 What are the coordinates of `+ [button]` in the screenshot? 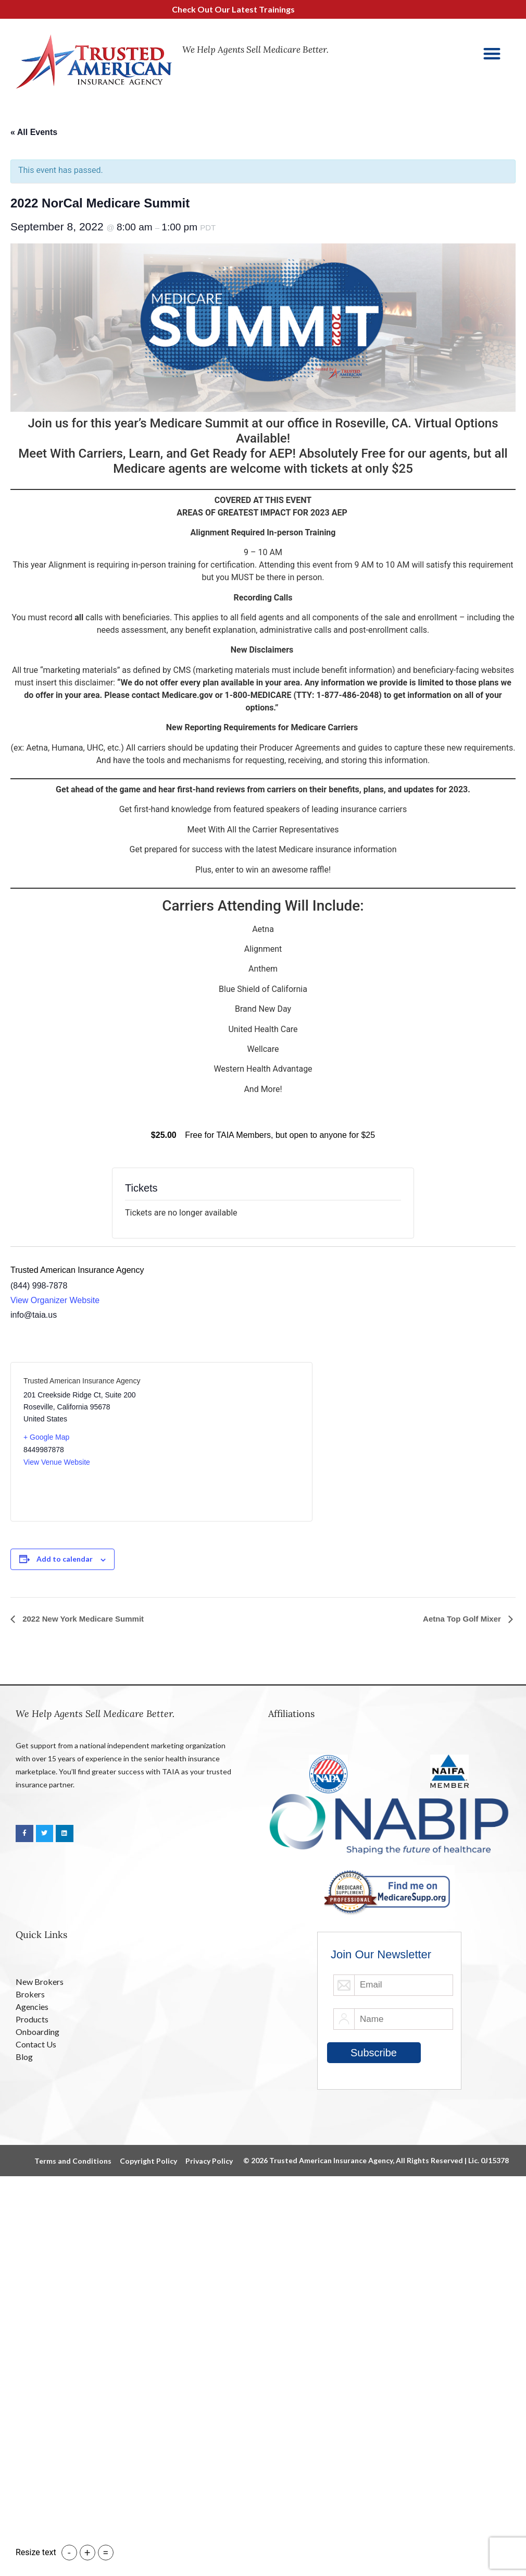 It's located at (87, 2552).